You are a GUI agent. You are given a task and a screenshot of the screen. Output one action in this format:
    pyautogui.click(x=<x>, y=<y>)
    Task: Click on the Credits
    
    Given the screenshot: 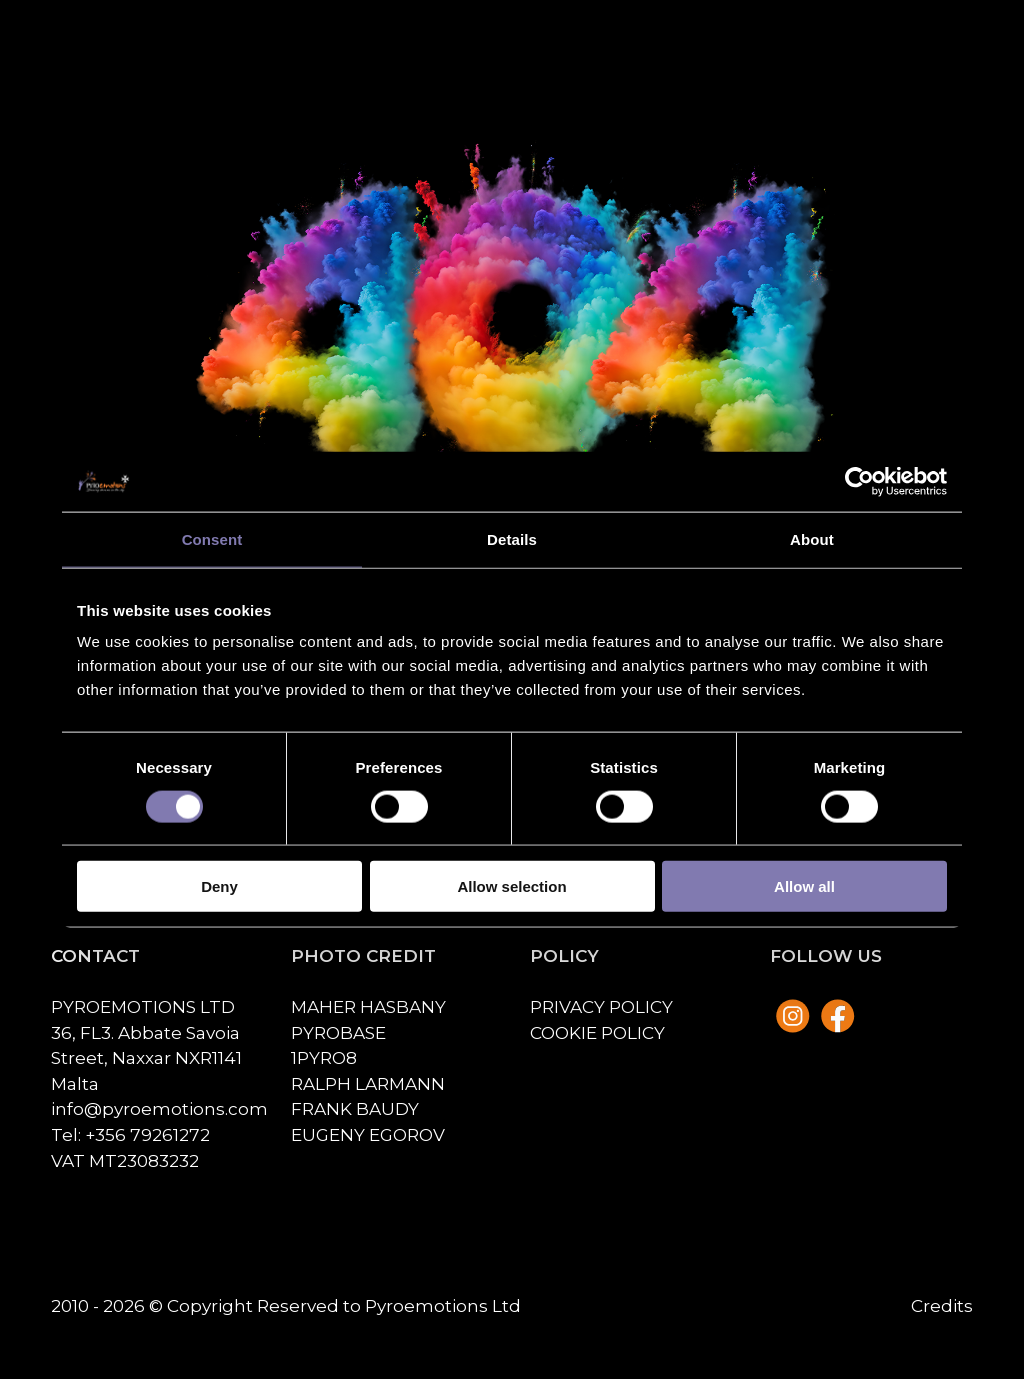 What is the action you would take?
    pyautogui.click(x=942, y=1305)
    